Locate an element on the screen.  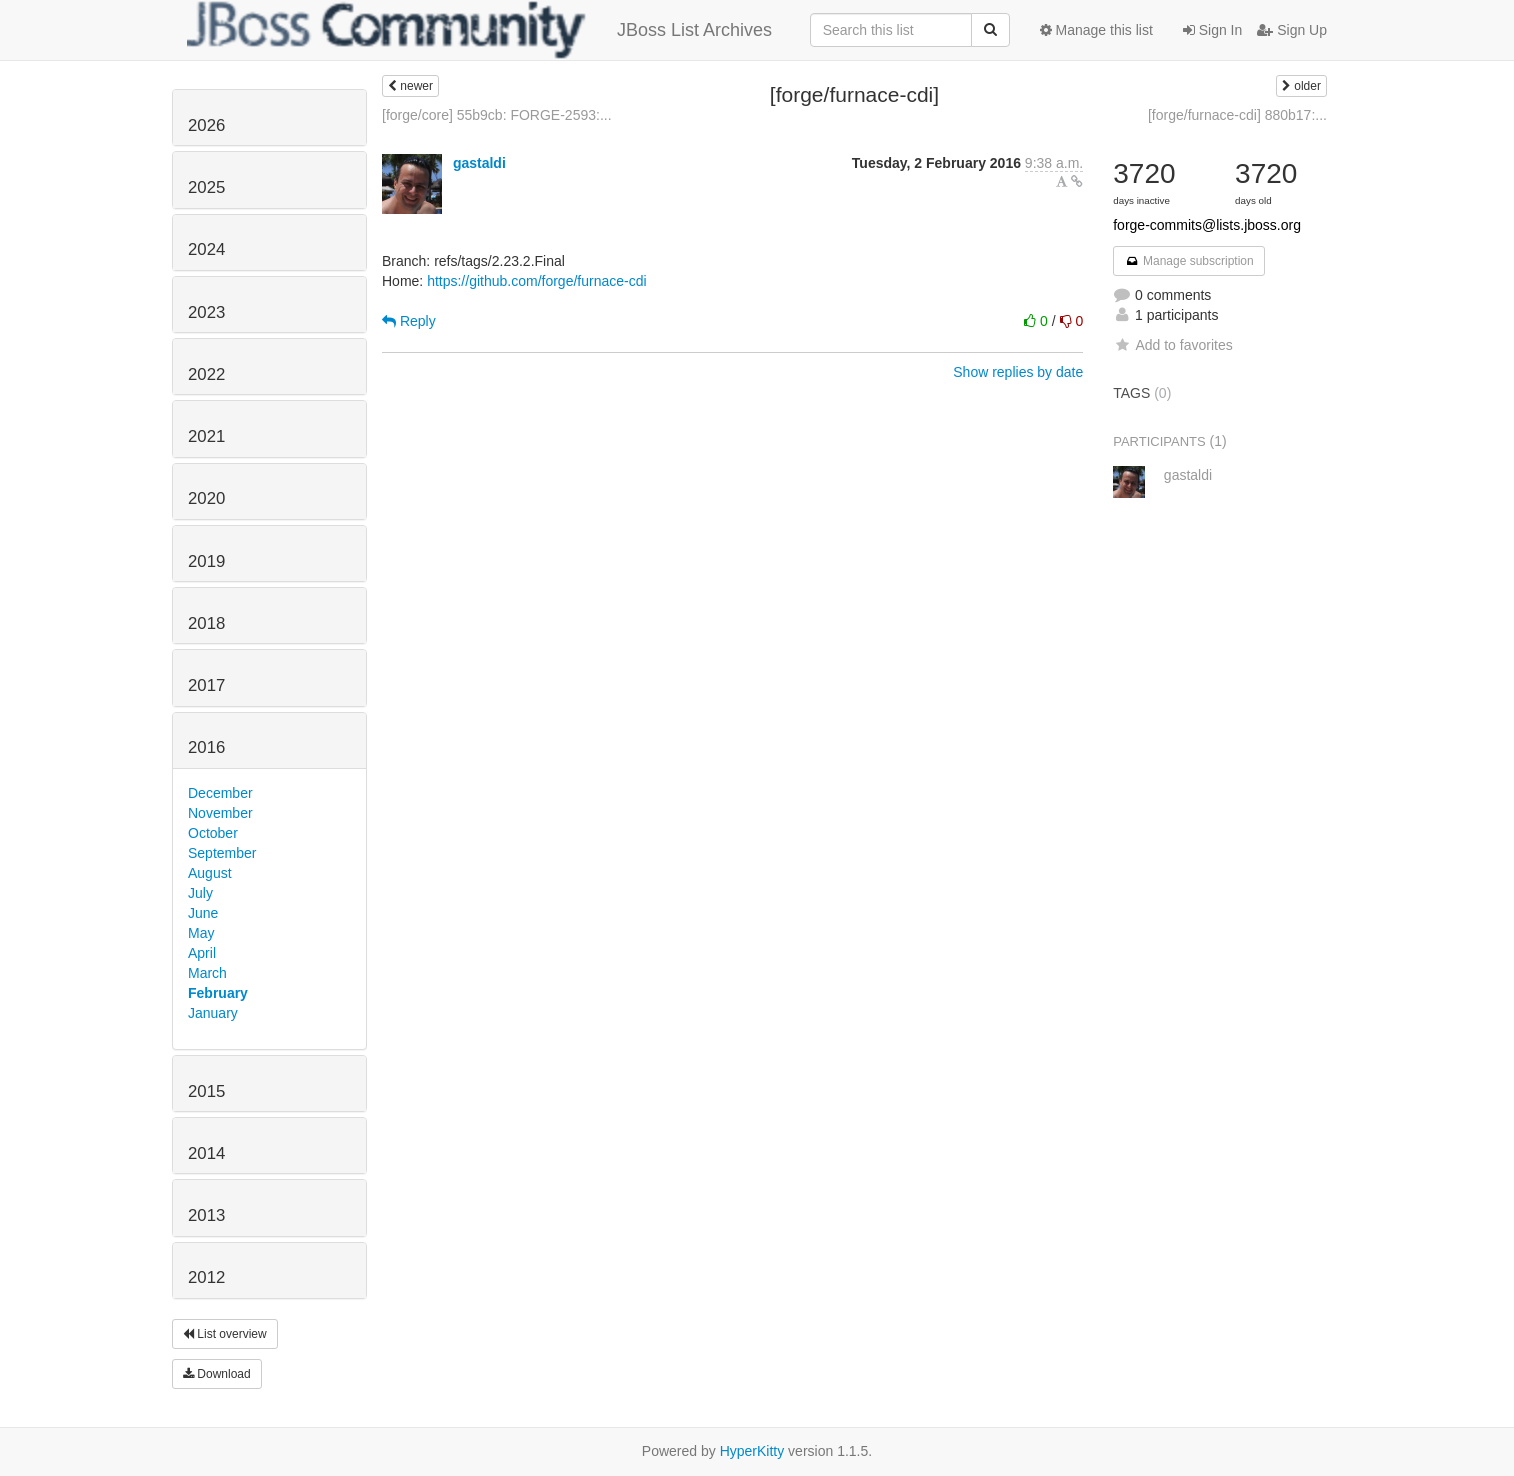
2026 is located at coordinates (206, 125).